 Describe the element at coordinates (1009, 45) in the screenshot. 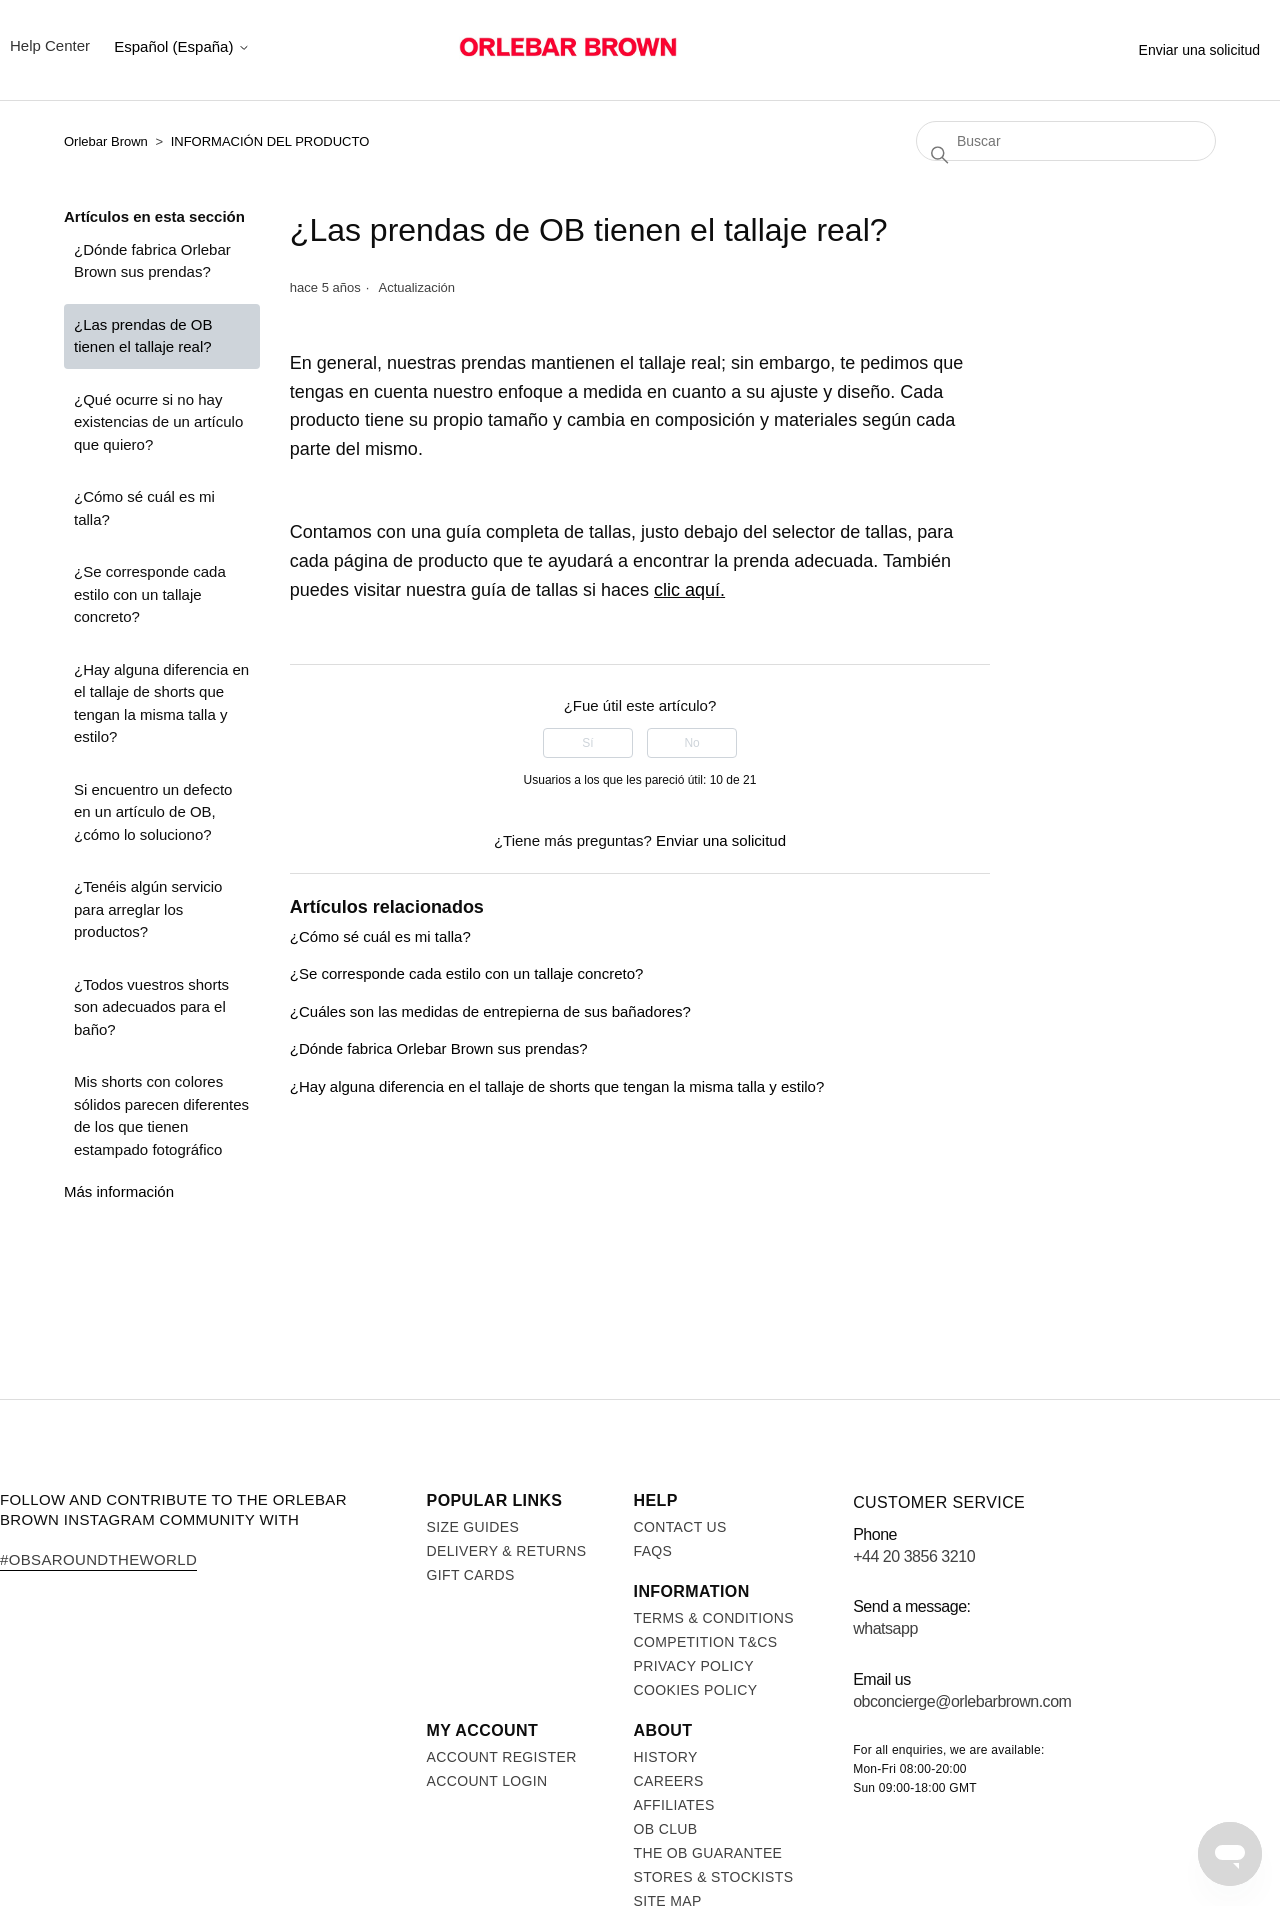

I see `Stores` at that location.